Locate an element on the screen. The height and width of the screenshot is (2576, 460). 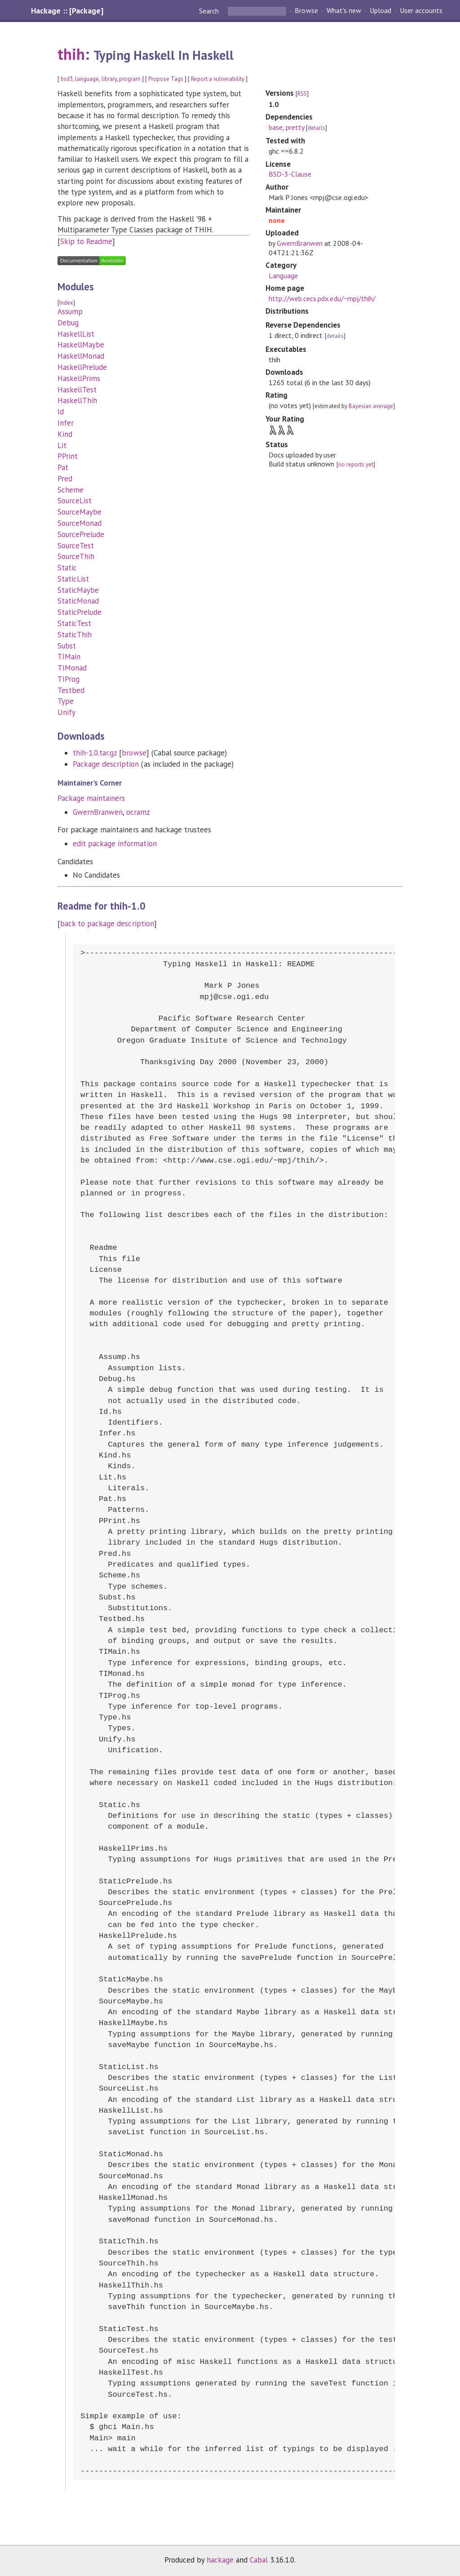
StaticMonad is located at coordinates (78, 601).